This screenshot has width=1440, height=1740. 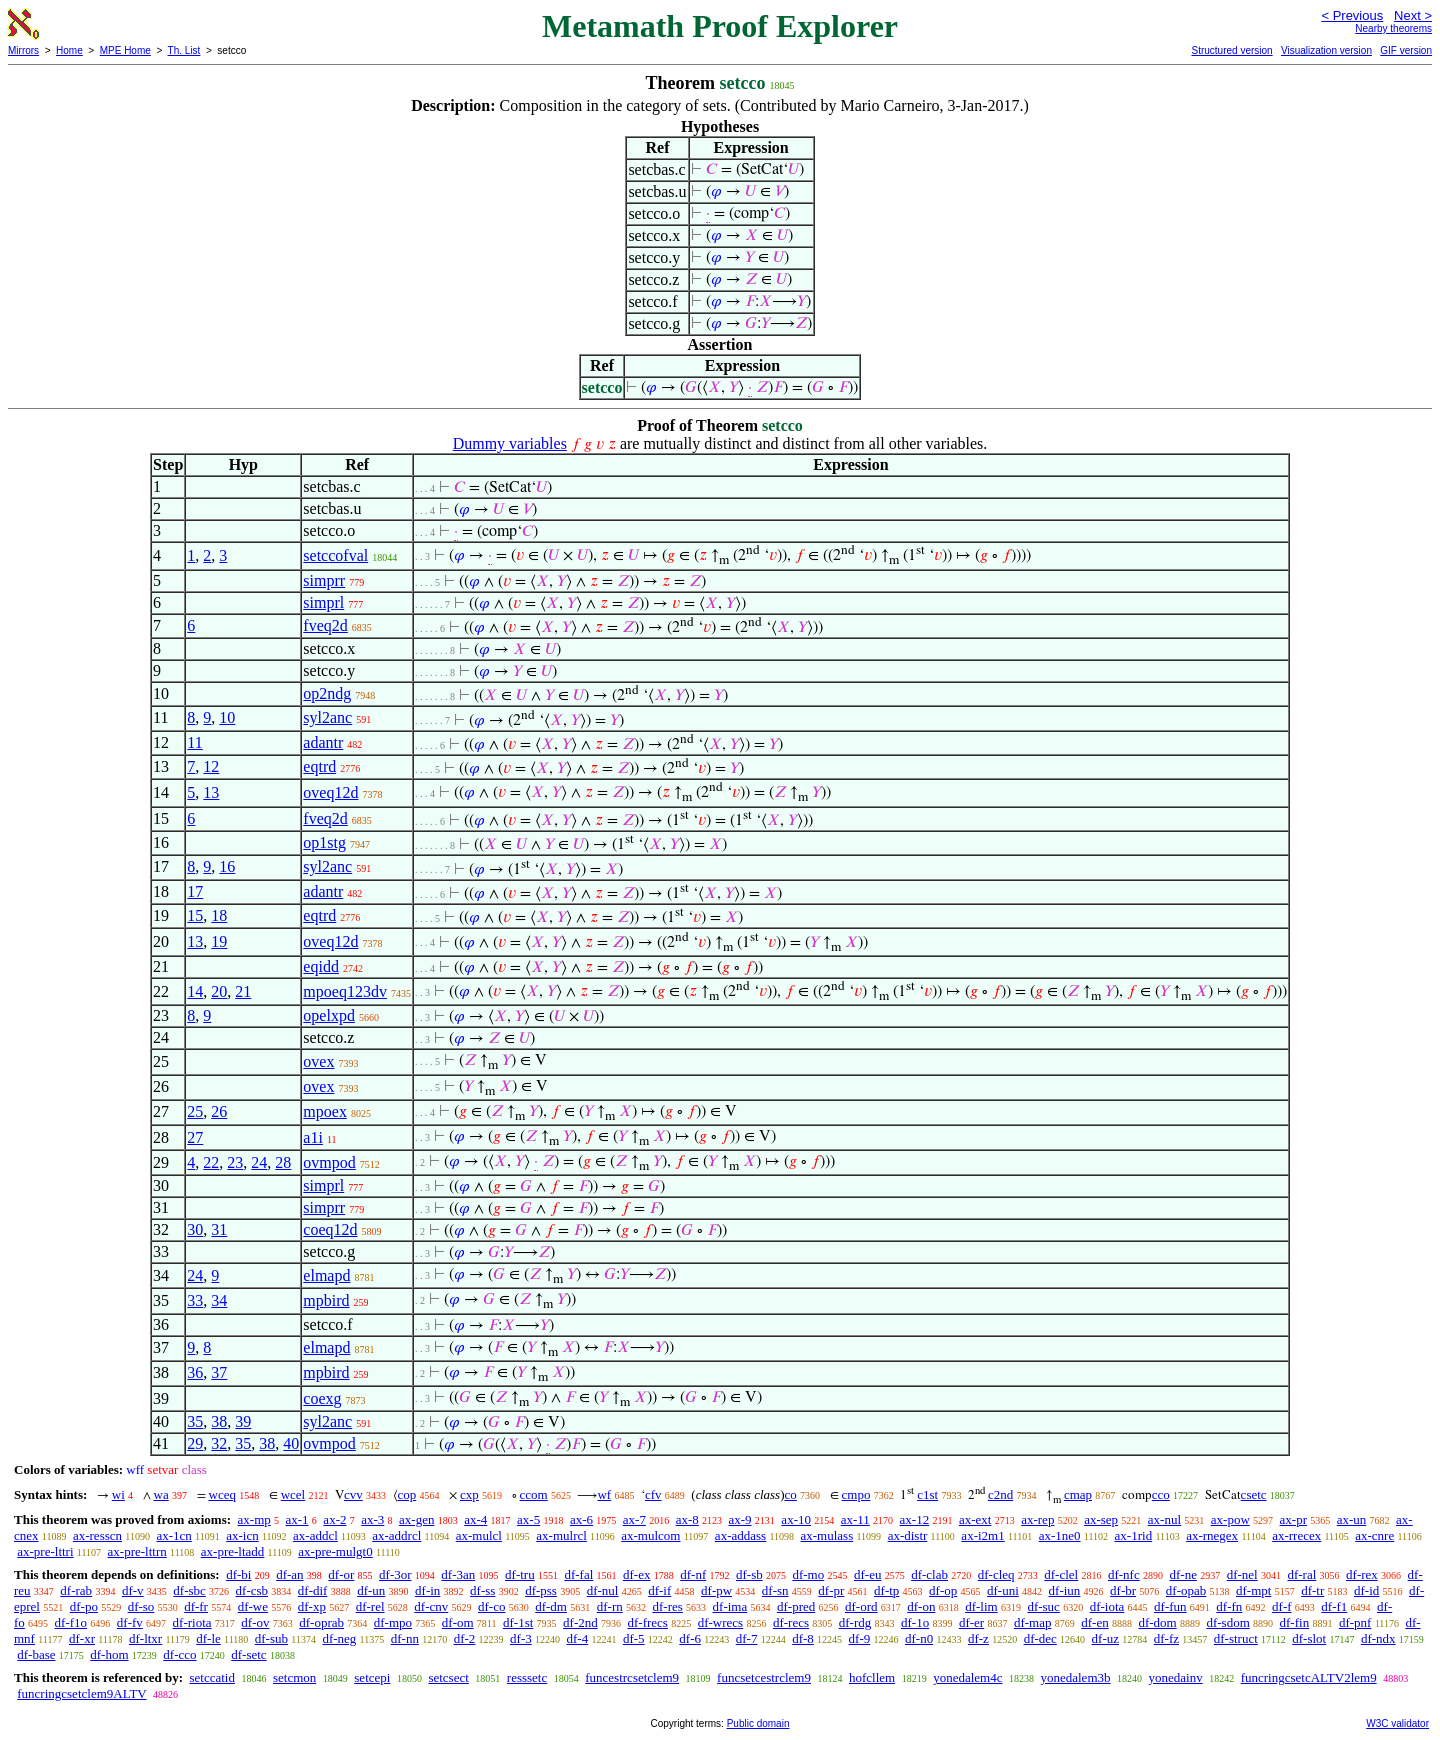 What do you see at coordinates (775, 1590) in the screenshot?
I see `df-sn` at bounding box center [775, 1590].